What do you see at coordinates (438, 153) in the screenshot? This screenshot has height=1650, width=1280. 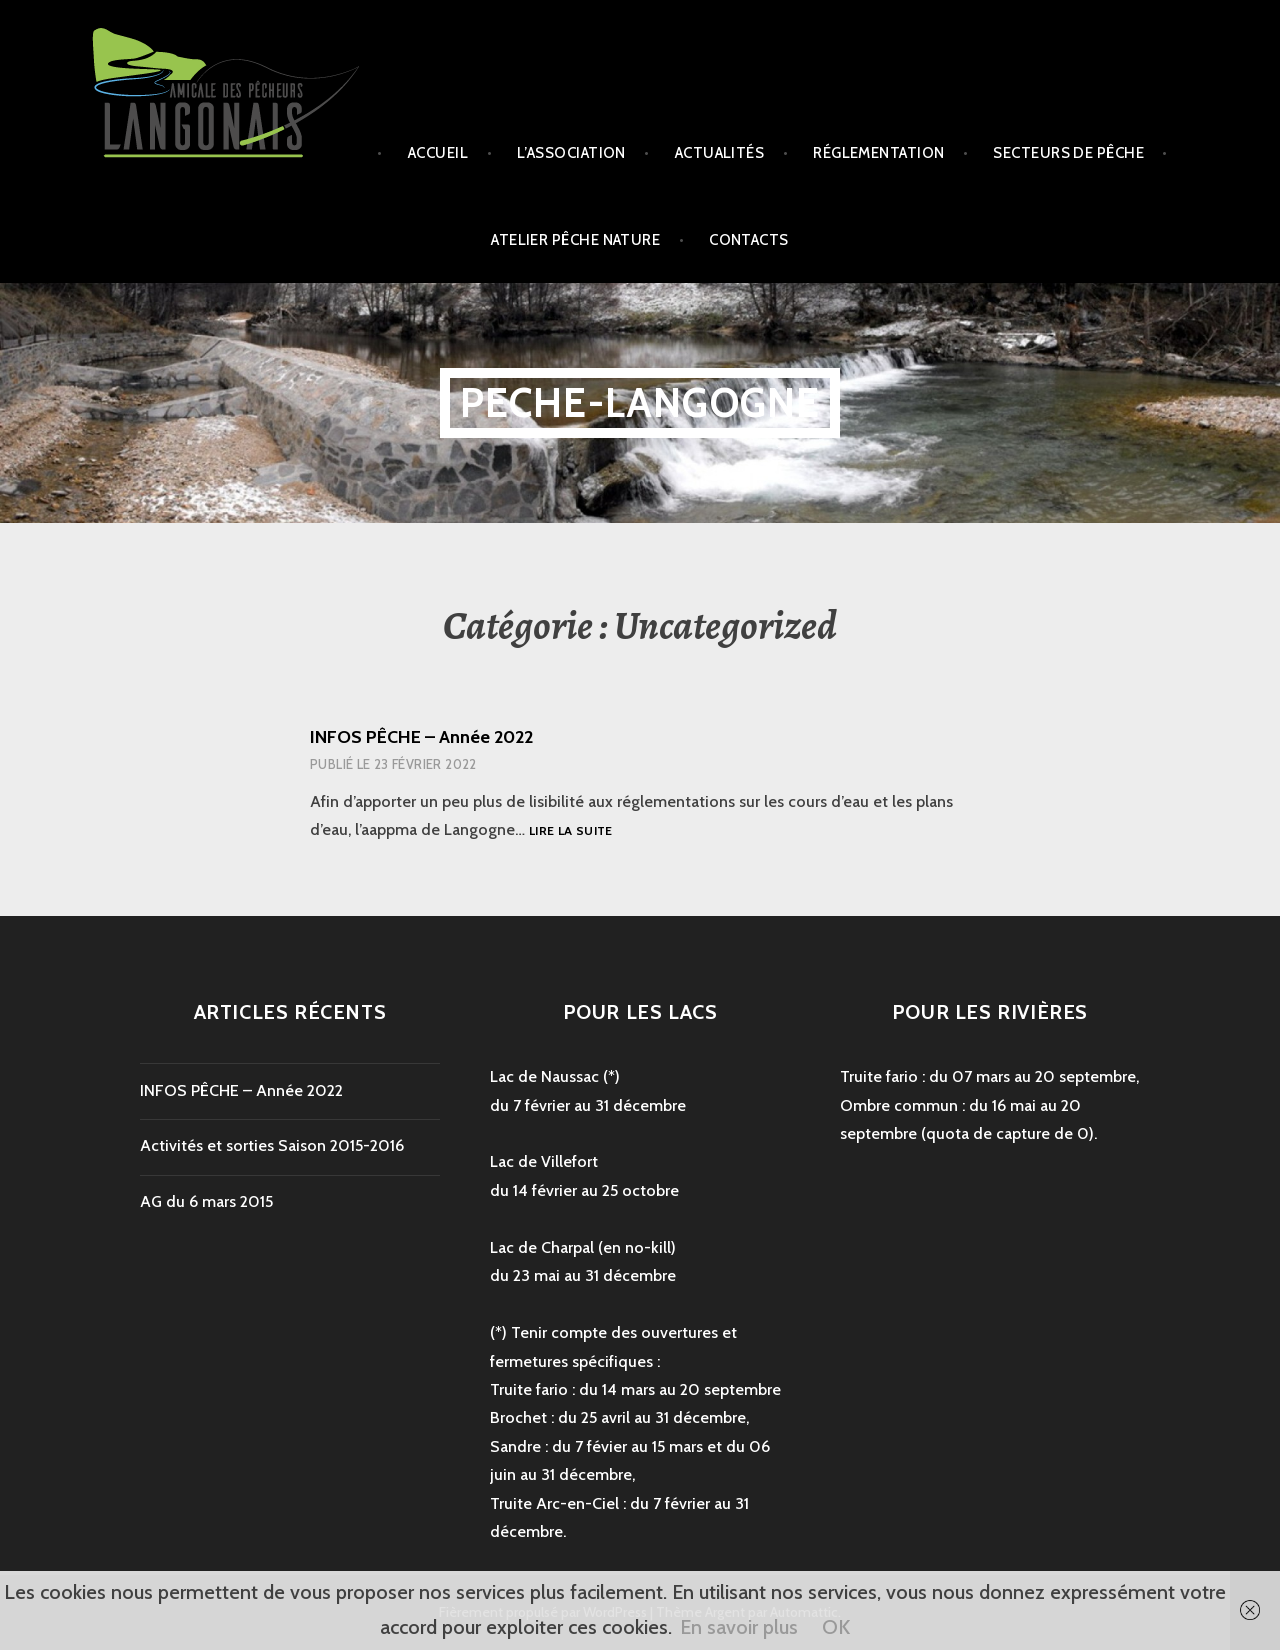 I see `Accueil` at bounding box center [438, 153].